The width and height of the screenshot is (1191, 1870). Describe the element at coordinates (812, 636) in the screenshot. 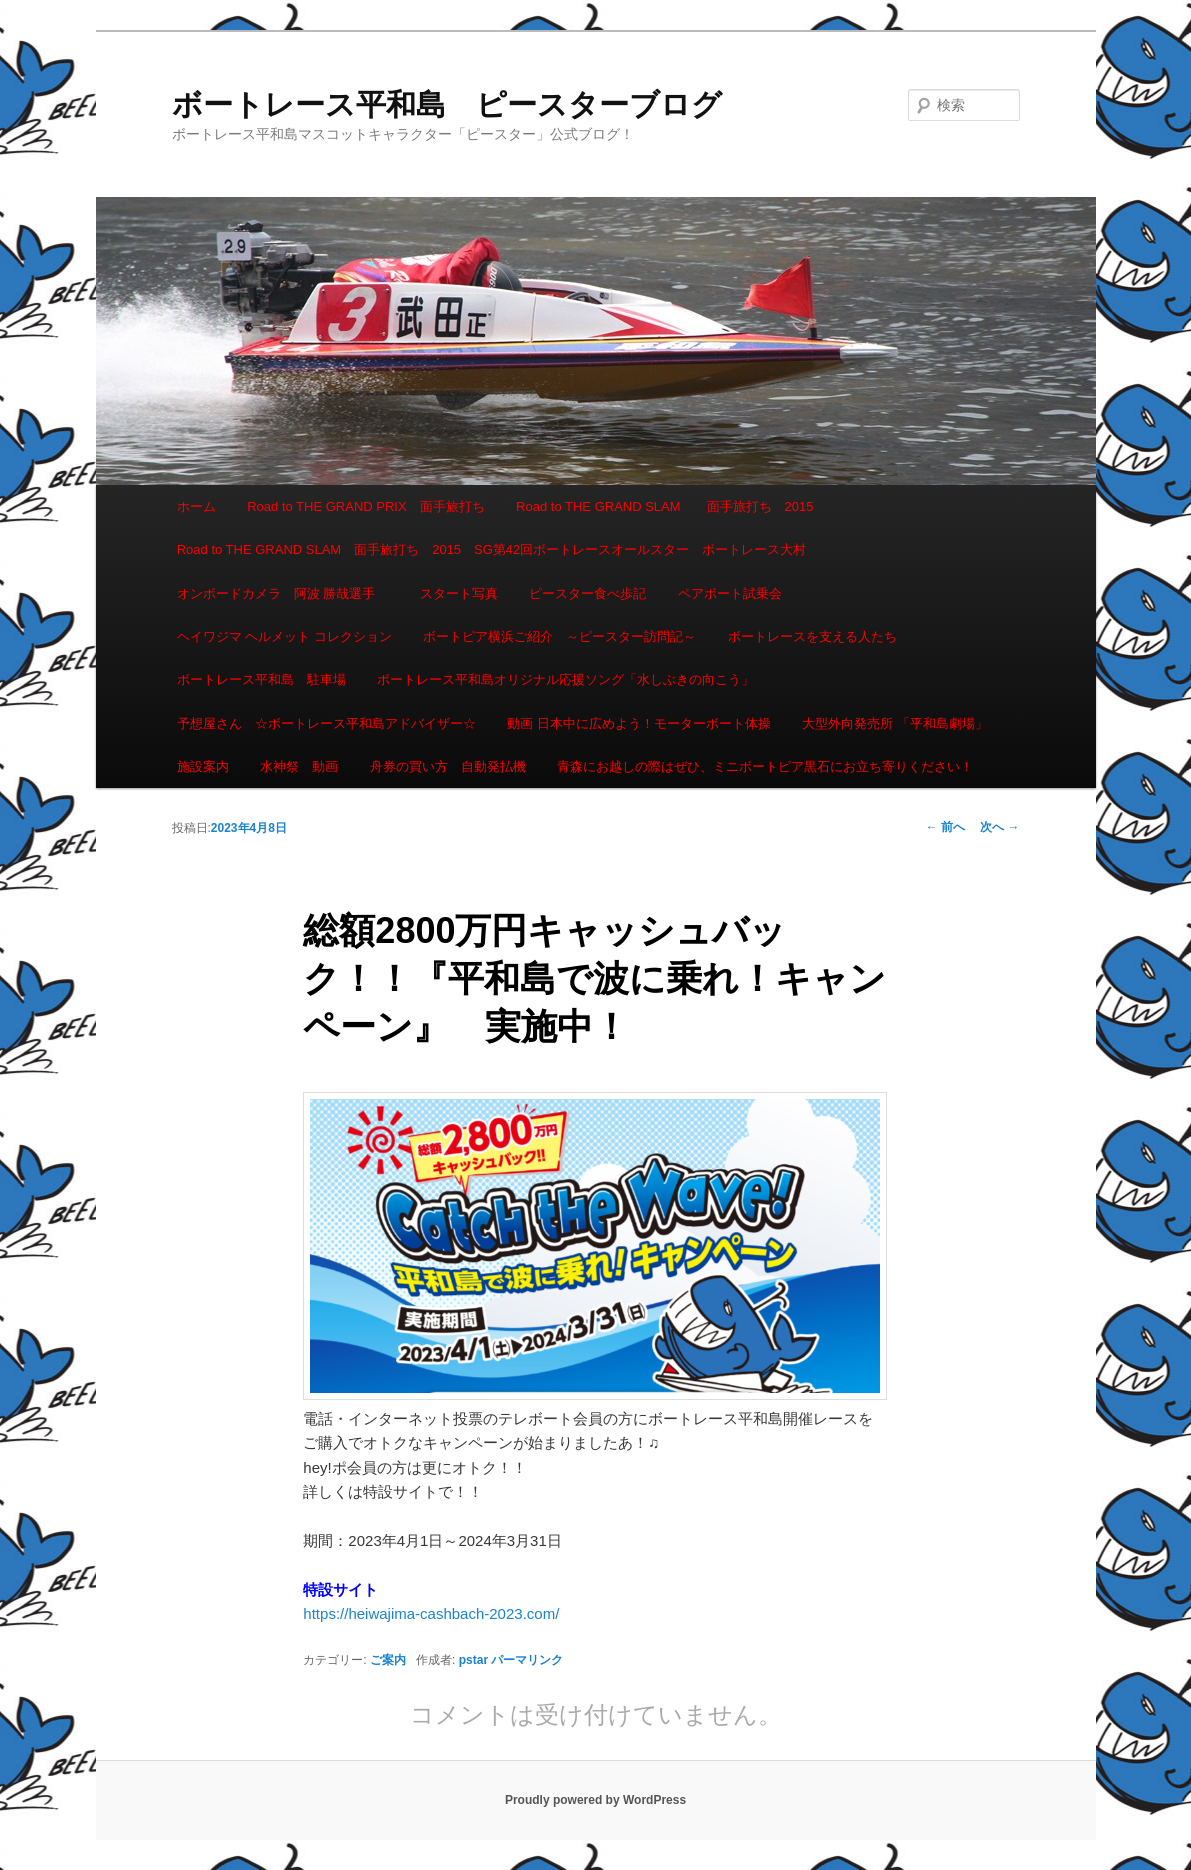

I see `ボートレースを支える人たち` at that location.